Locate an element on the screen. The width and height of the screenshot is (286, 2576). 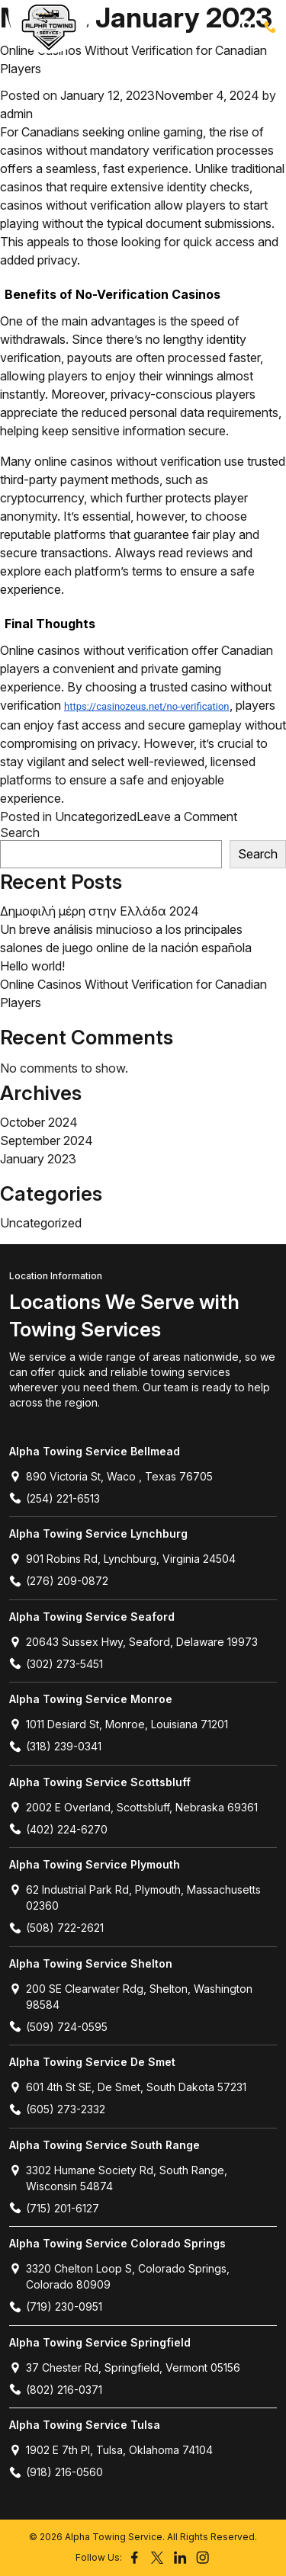
(318) 239-0341 is located at coordinates (55, 1746).